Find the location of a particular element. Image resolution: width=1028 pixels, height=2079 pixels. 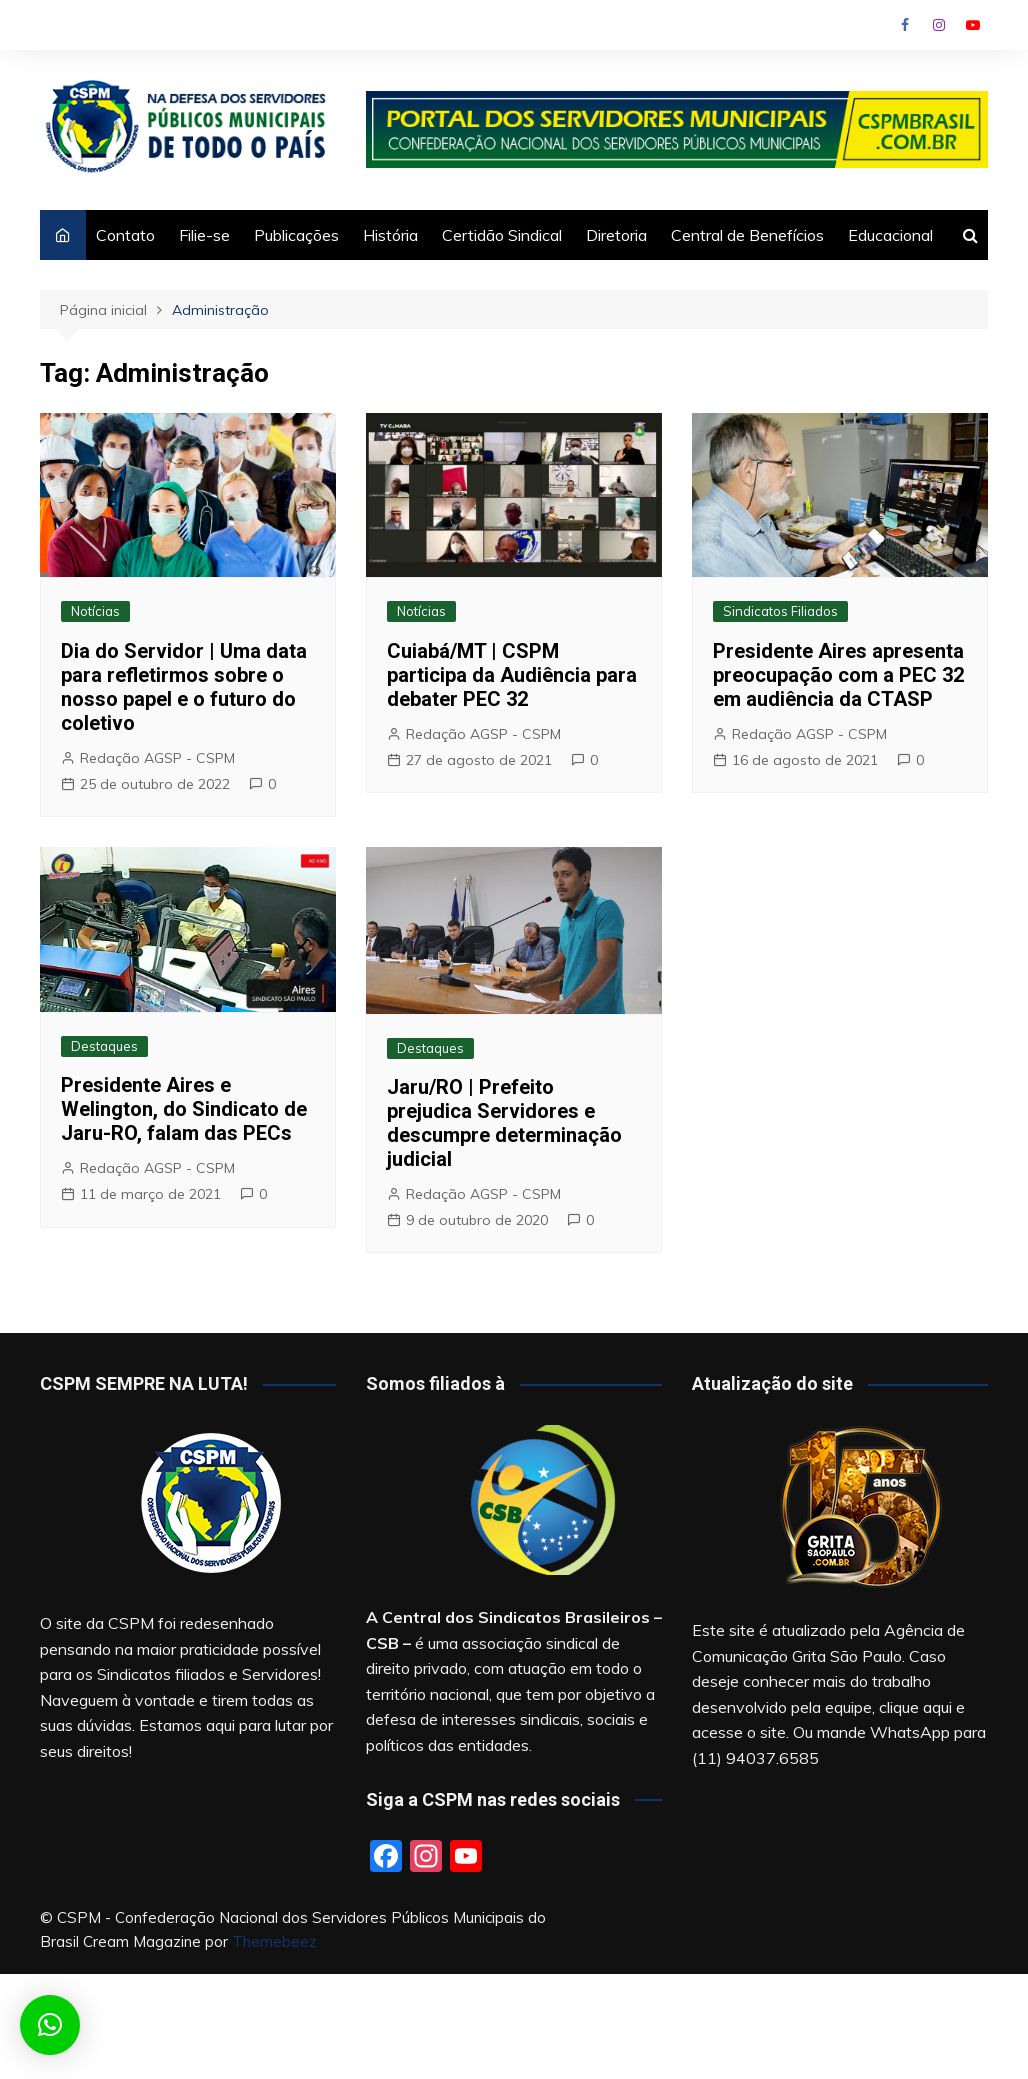

Facebook is located at coordinates (905, 25).